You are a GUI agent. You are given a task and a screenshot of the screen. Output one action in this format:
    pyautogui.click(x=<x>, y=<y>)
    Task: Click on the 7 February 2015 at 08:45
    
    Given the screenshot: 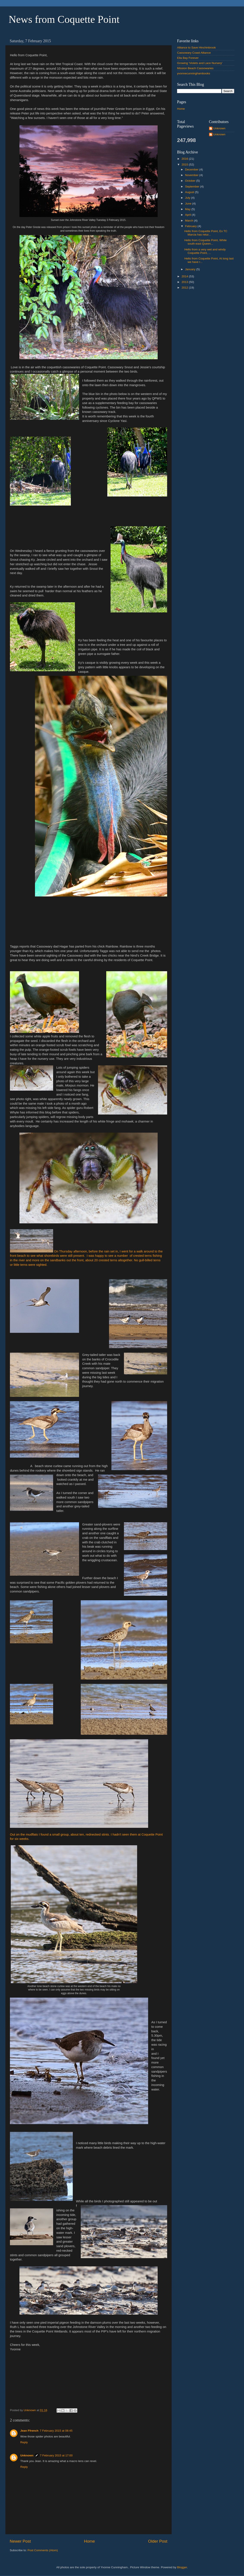 What is the action you would take?
    pyautogui.click(x=56, y=2430)
    